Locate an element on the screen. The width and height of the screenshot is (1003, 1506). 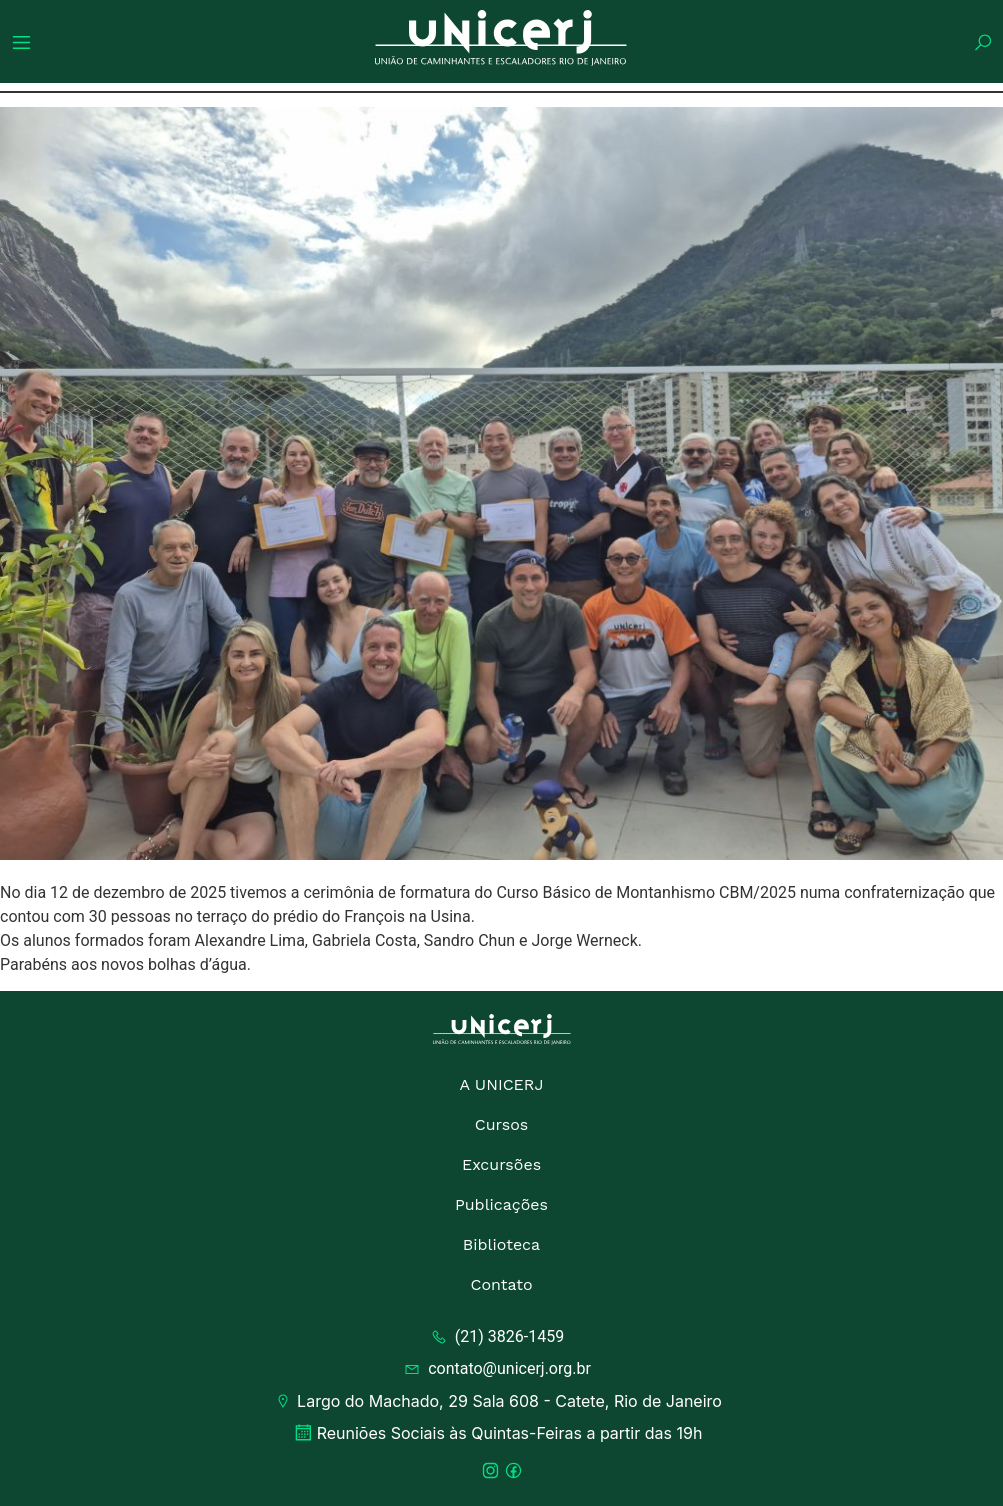
Cursos is located at coordinates (502, 1124).